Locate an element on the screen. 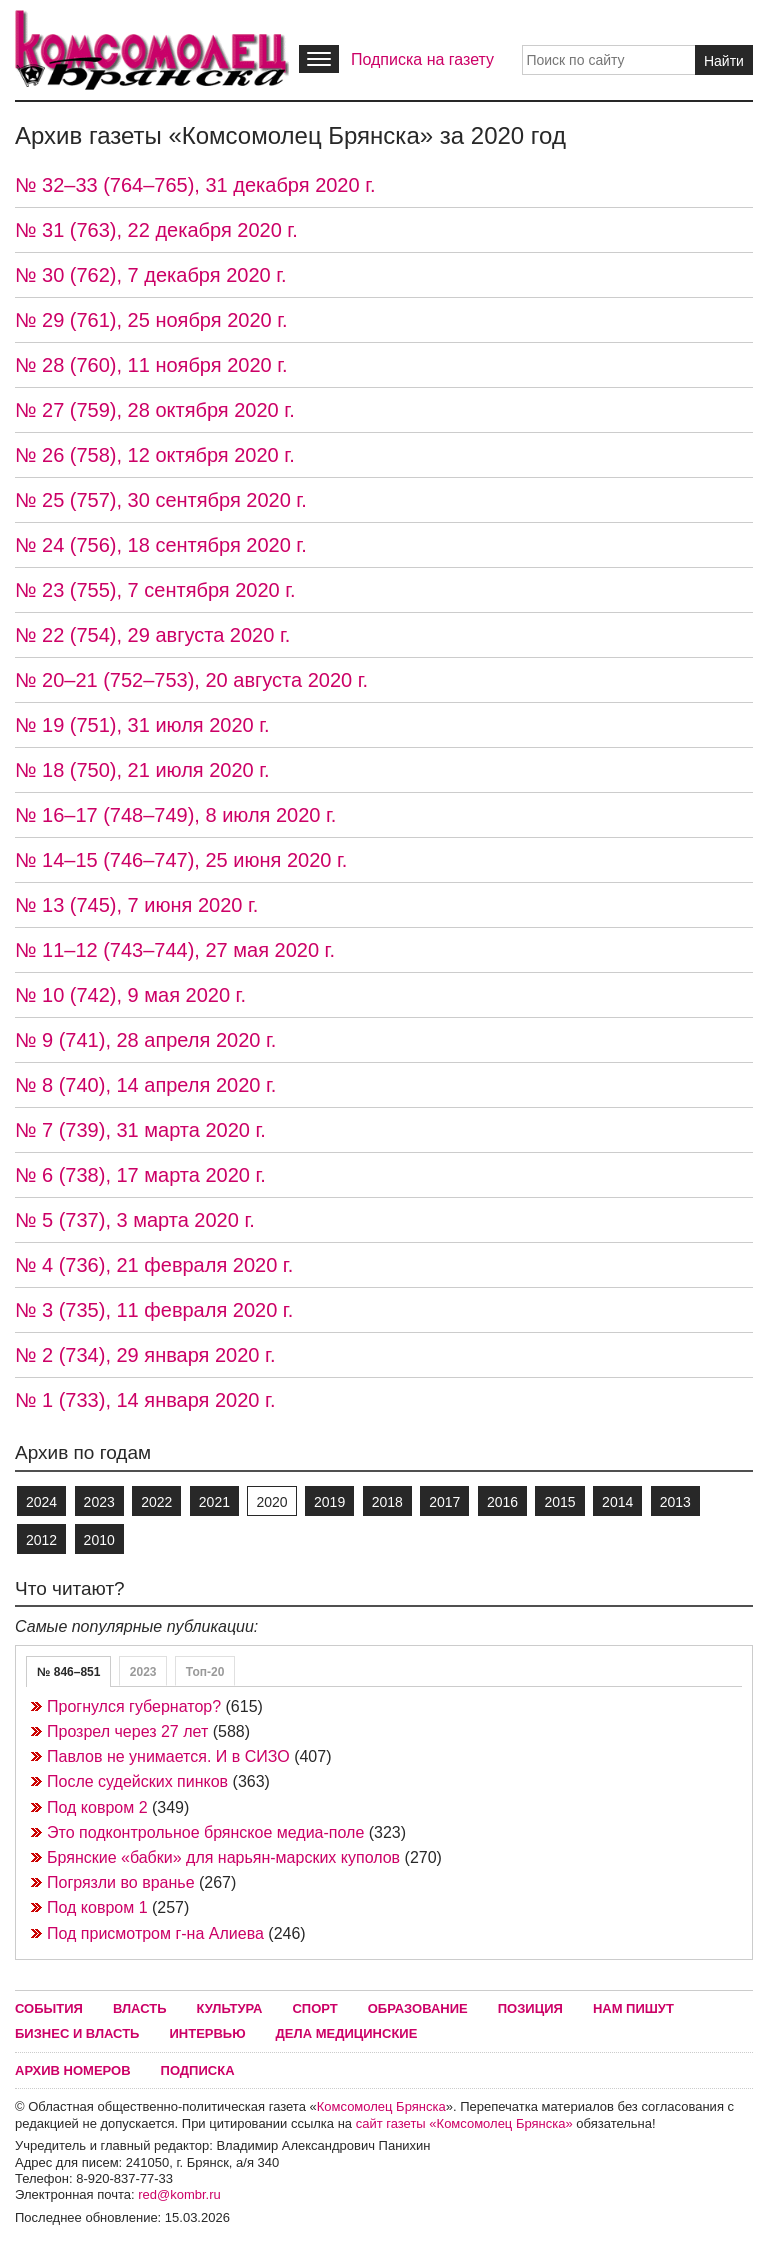 The width and height of the screenshot is (768, 2268). Комсомолец Брянска is located at coordinates (381, 2106).